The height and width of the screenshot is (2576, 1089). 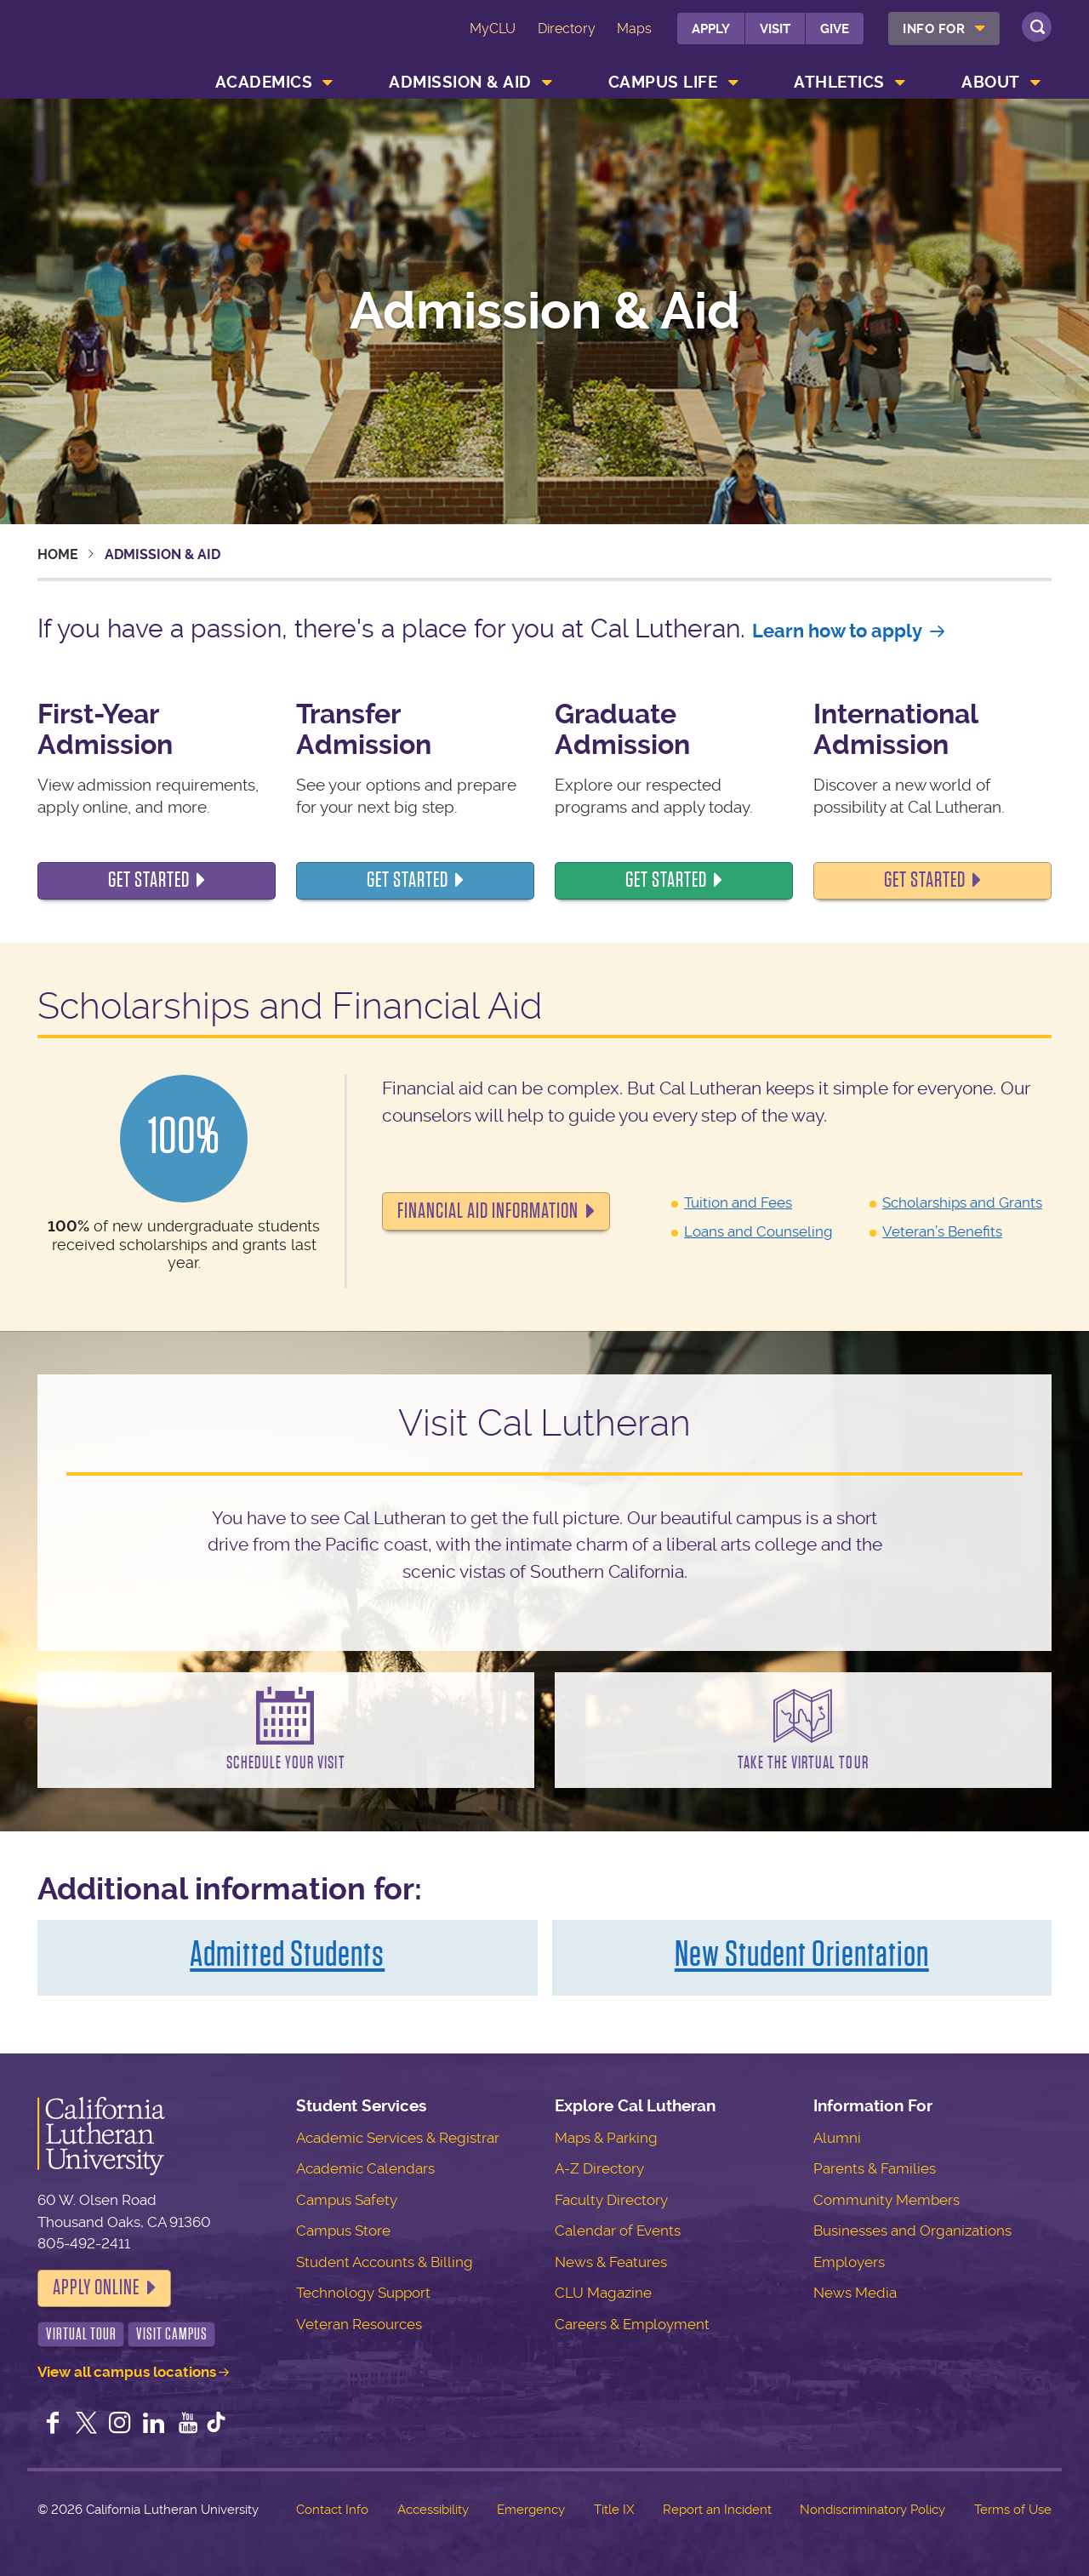 I want to click on Title IX, so click(x=614, y=2509).